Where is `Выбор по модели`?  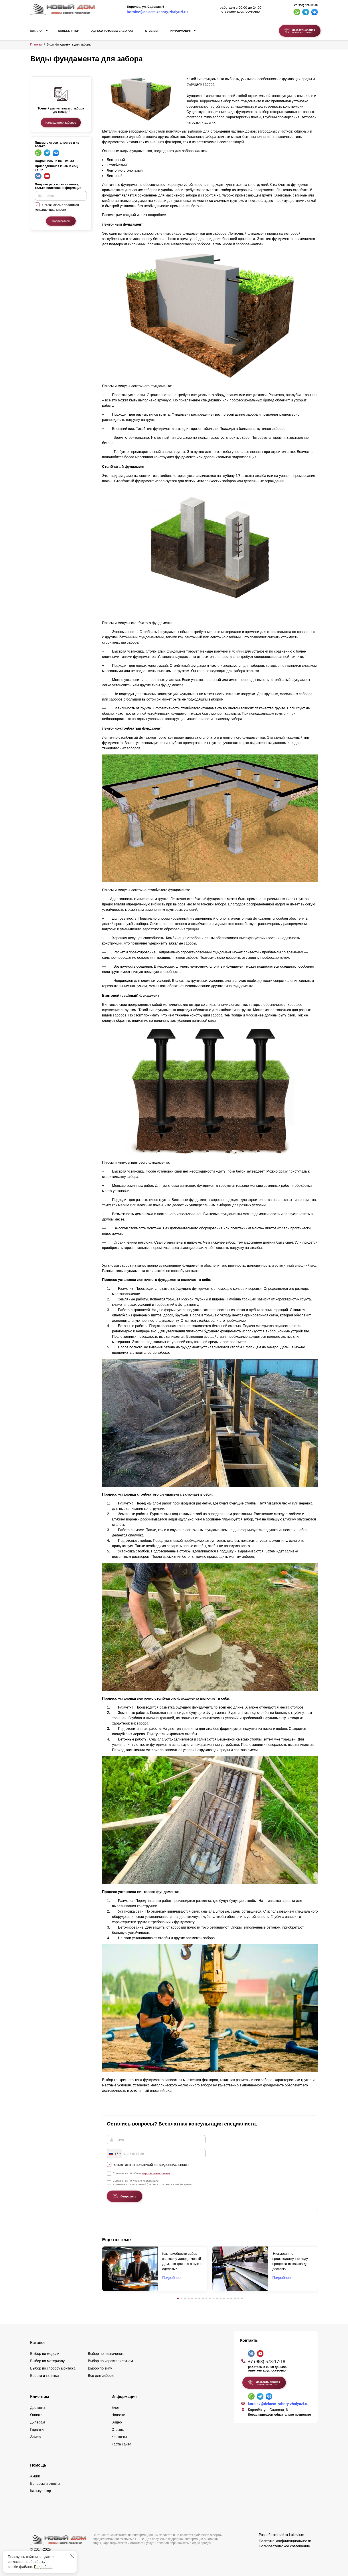
Выбор по модели is located at coordinates (44, 2353).